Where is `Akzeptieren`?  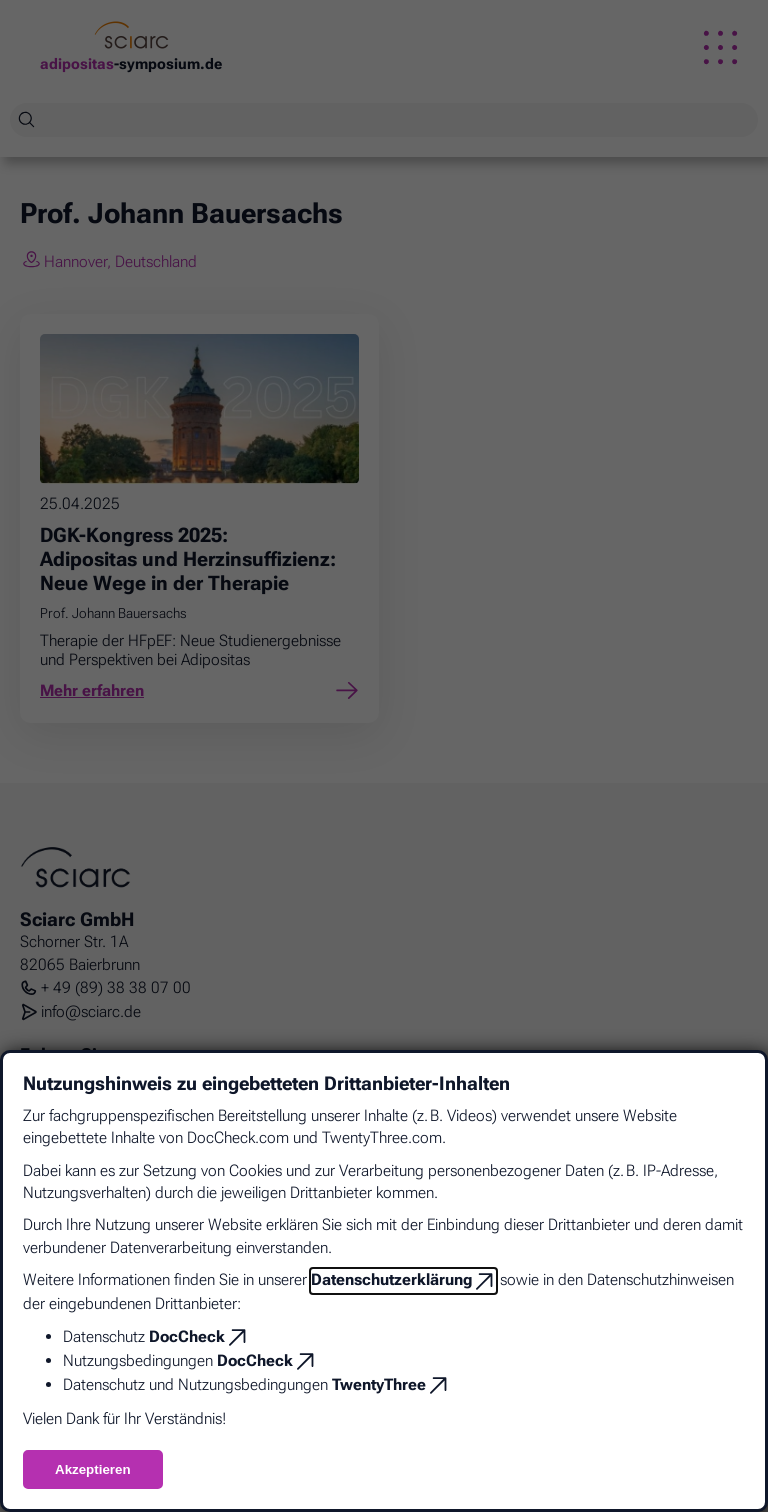 Akzeptieren is located at coordinates (93, 1469).